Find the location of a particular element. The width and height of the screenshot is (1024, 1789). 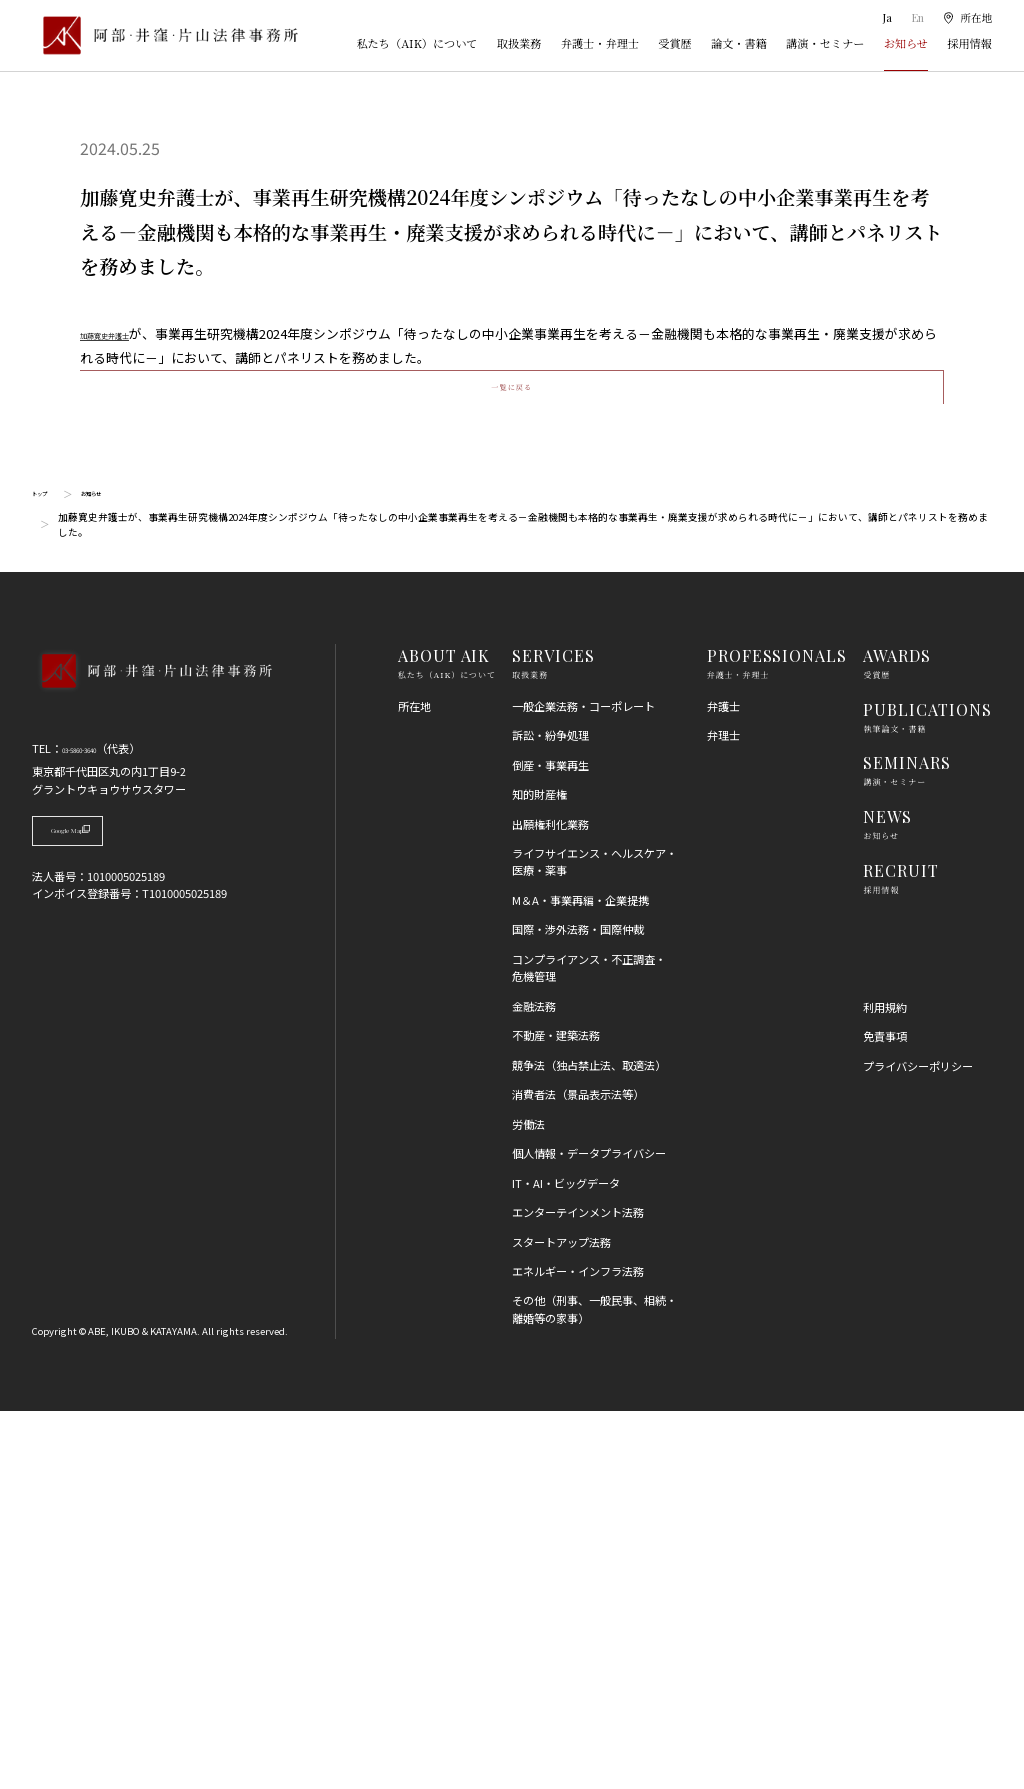

エネルギー・インフラ法務 is located at coordinates (578, 1649).